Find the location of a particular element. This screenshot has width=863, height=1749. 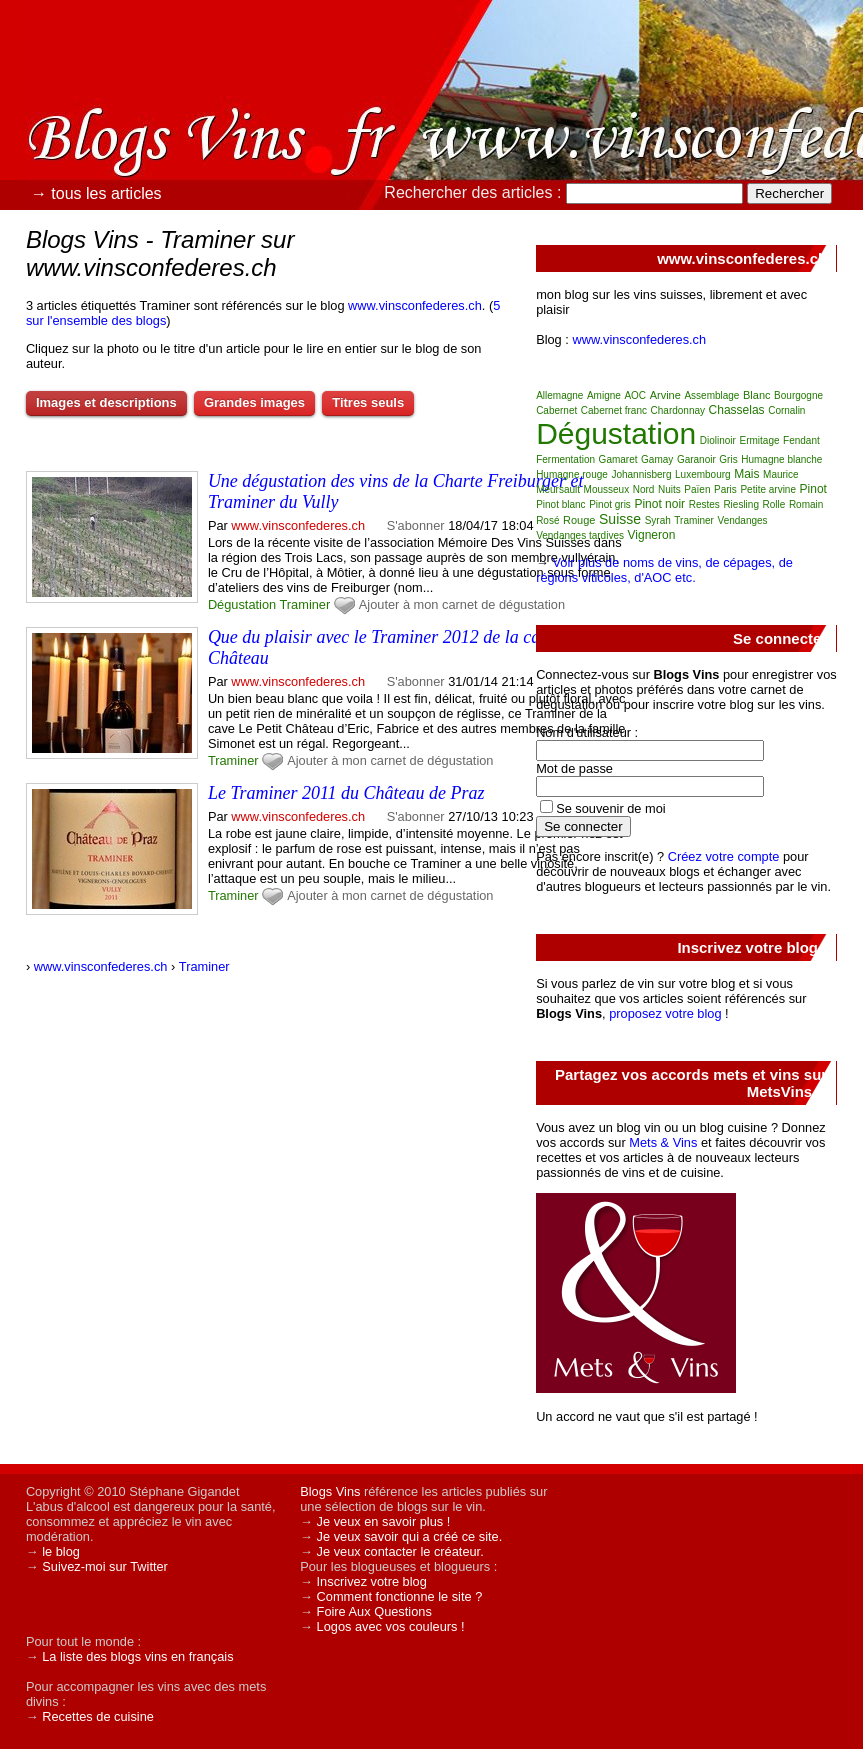

AOC is located at coordinates (635, 395).